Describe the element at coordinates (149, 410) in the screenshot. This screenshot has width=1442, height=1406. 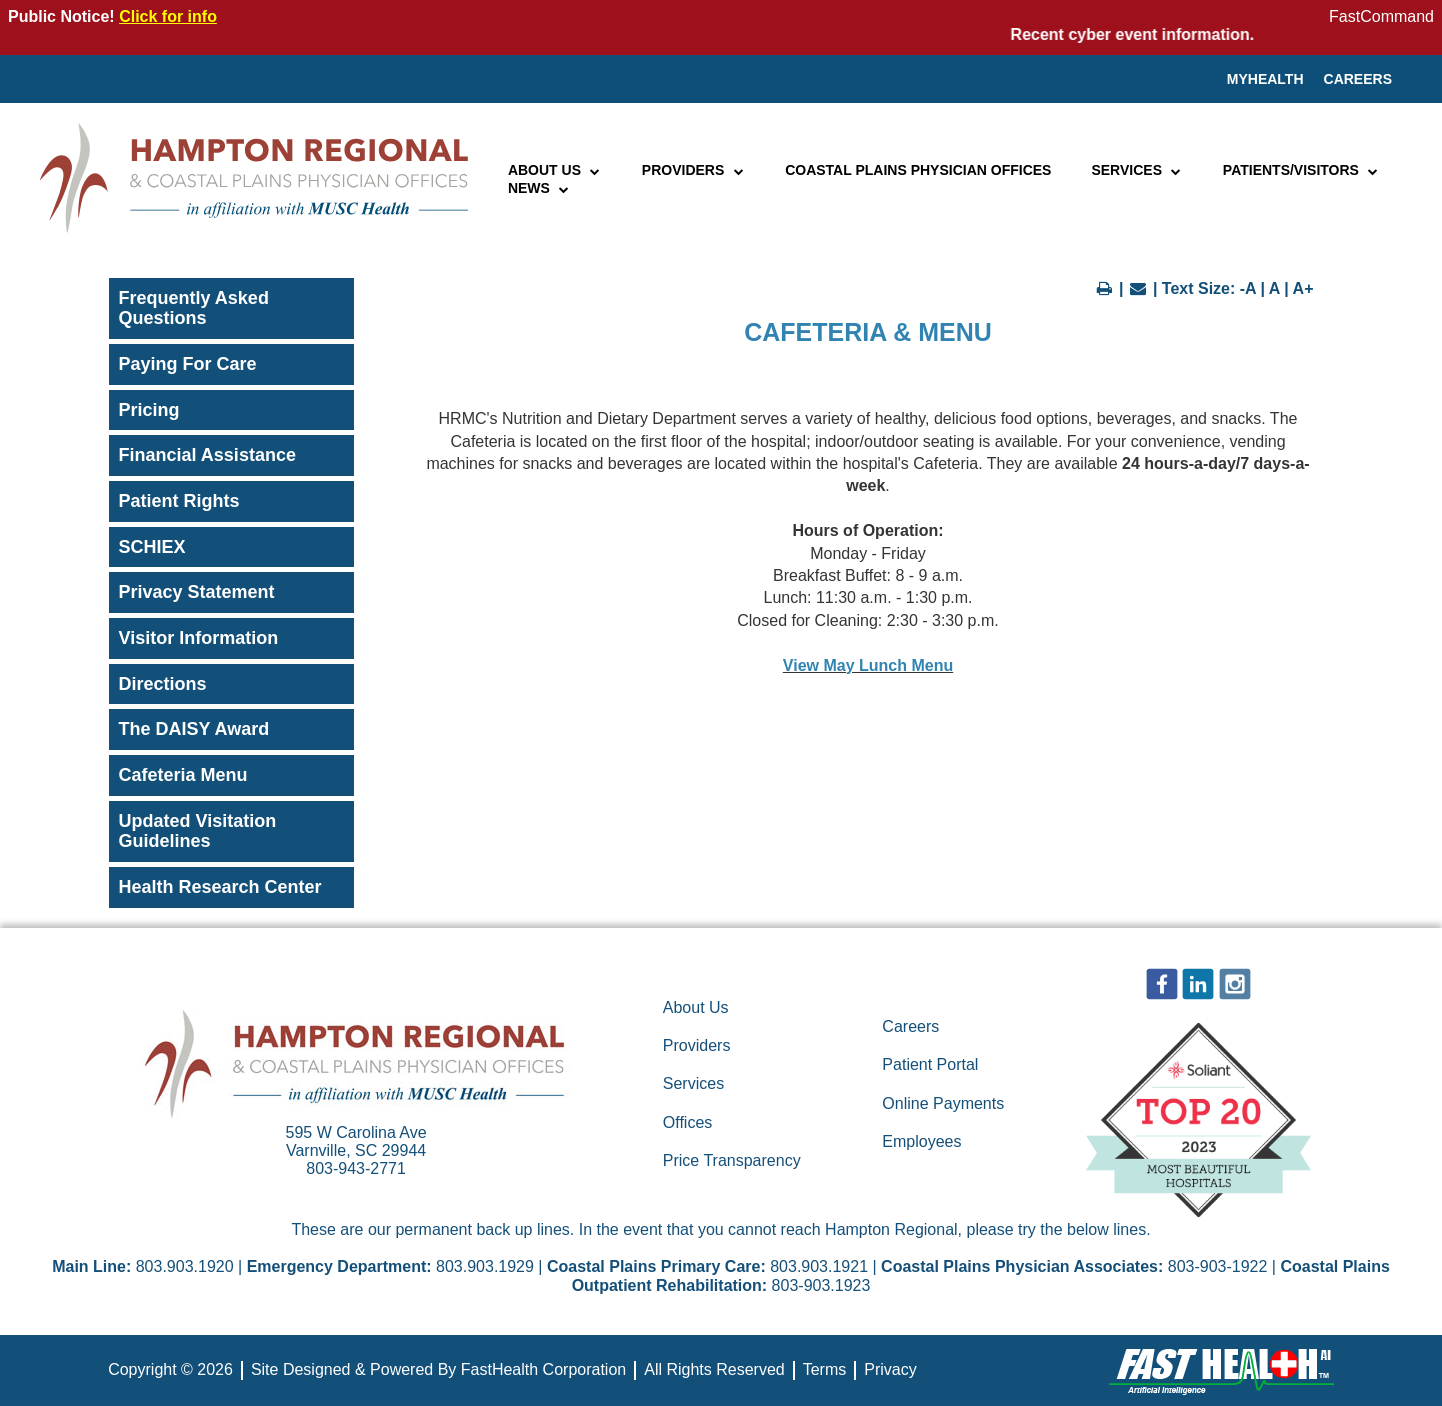
I see `Pricing` at that location.